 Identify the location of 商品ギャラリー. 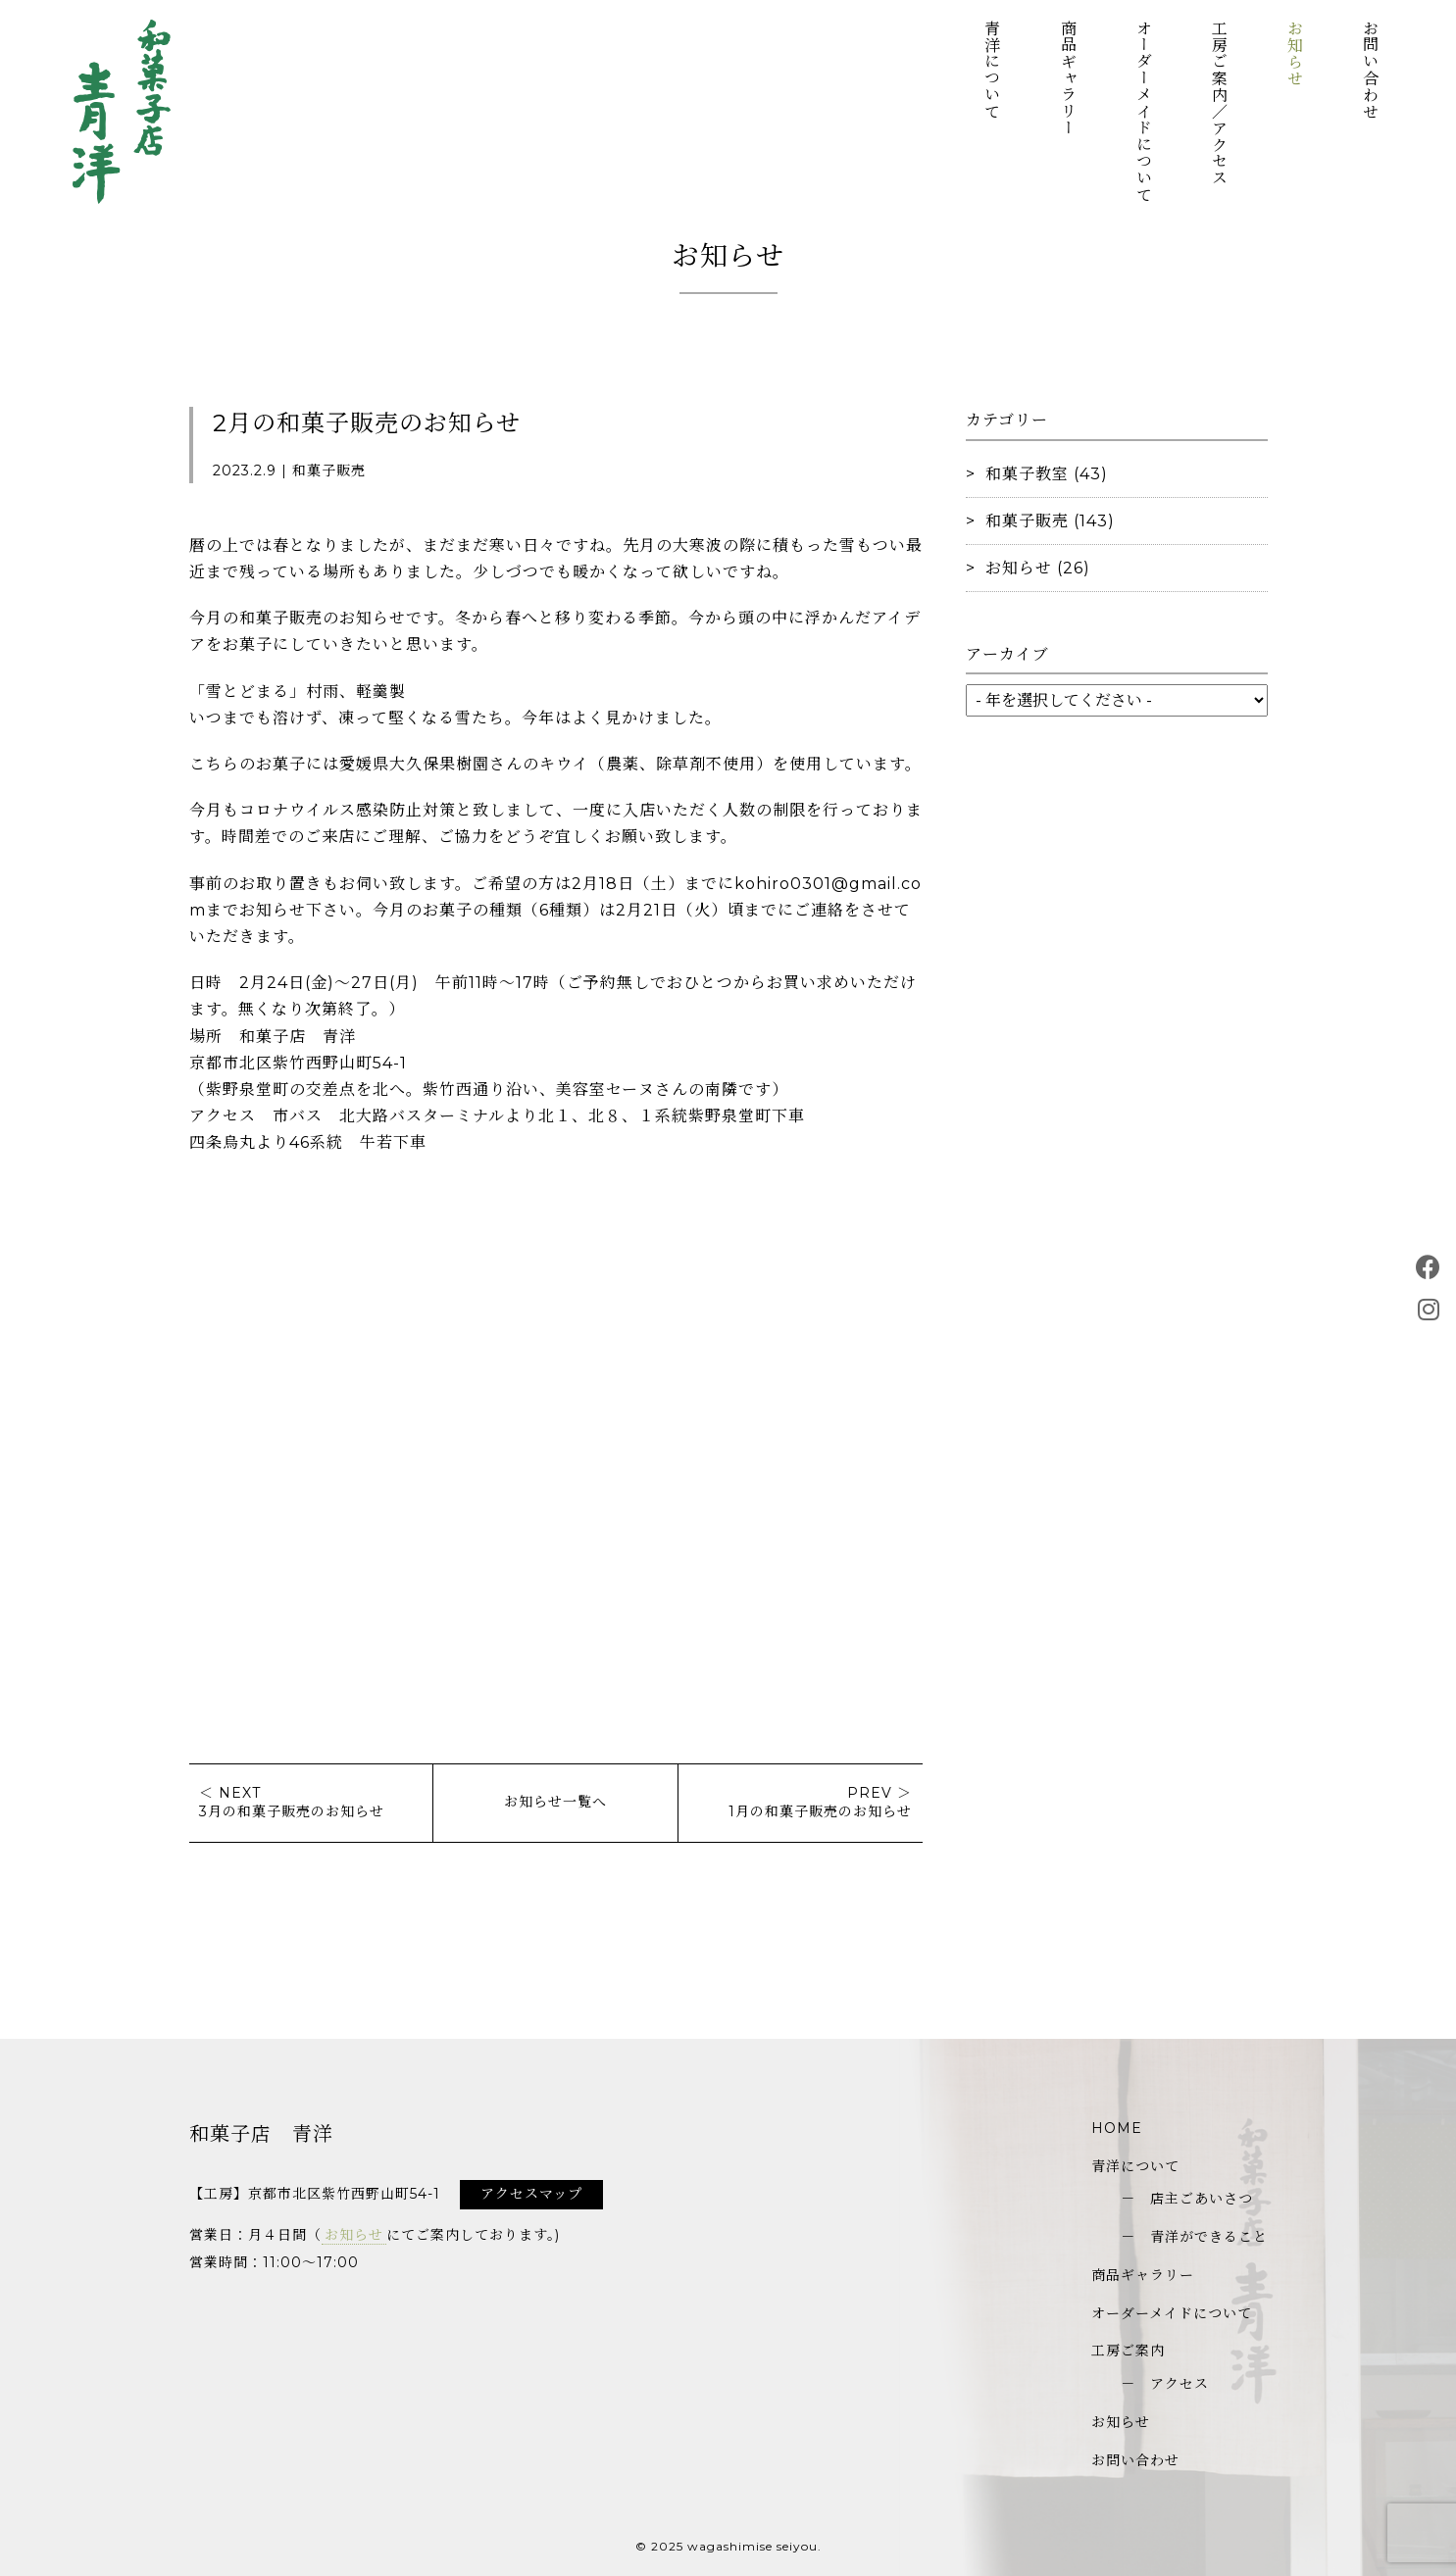
(1067, 78).